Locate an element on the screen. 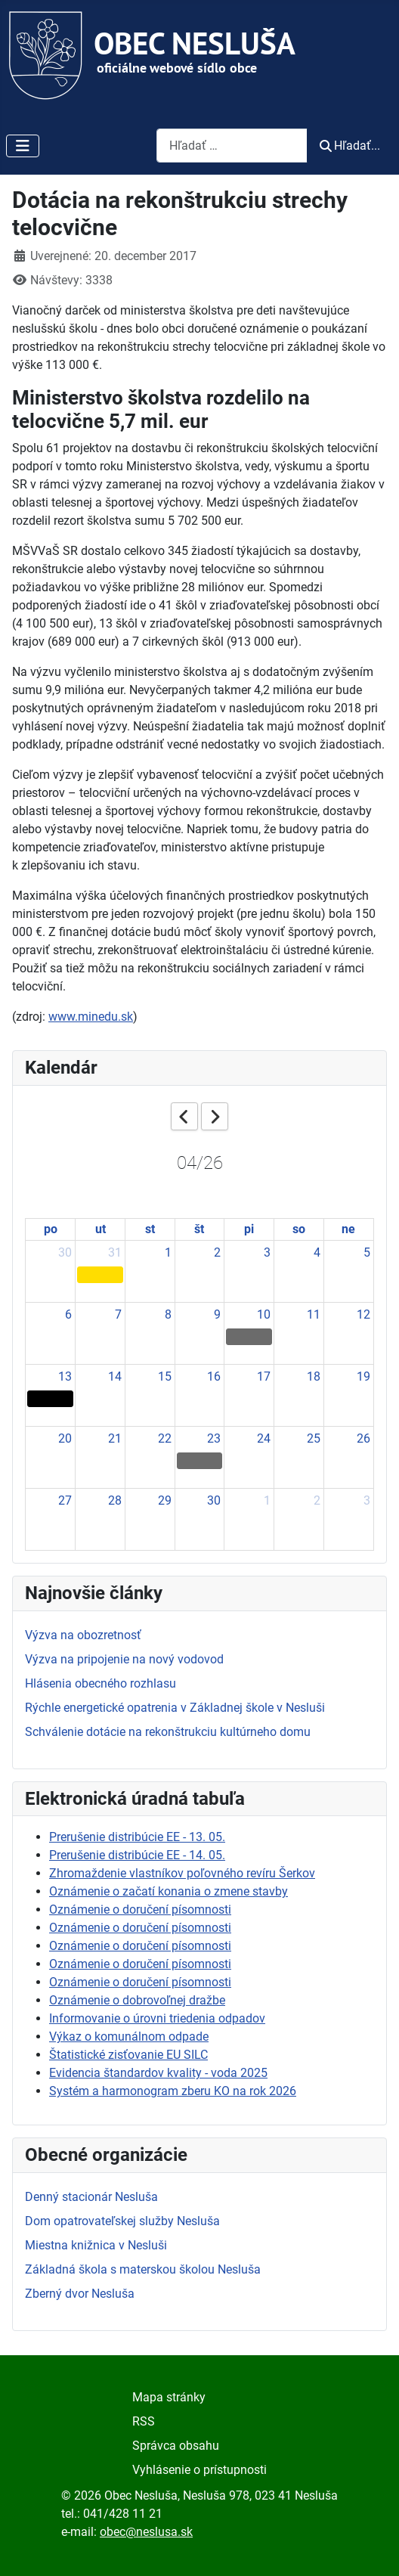 The width and height of the screenshot is (399, 2576). Vyhlásenie o prístupnosti is located at coordinates (199, 2470).